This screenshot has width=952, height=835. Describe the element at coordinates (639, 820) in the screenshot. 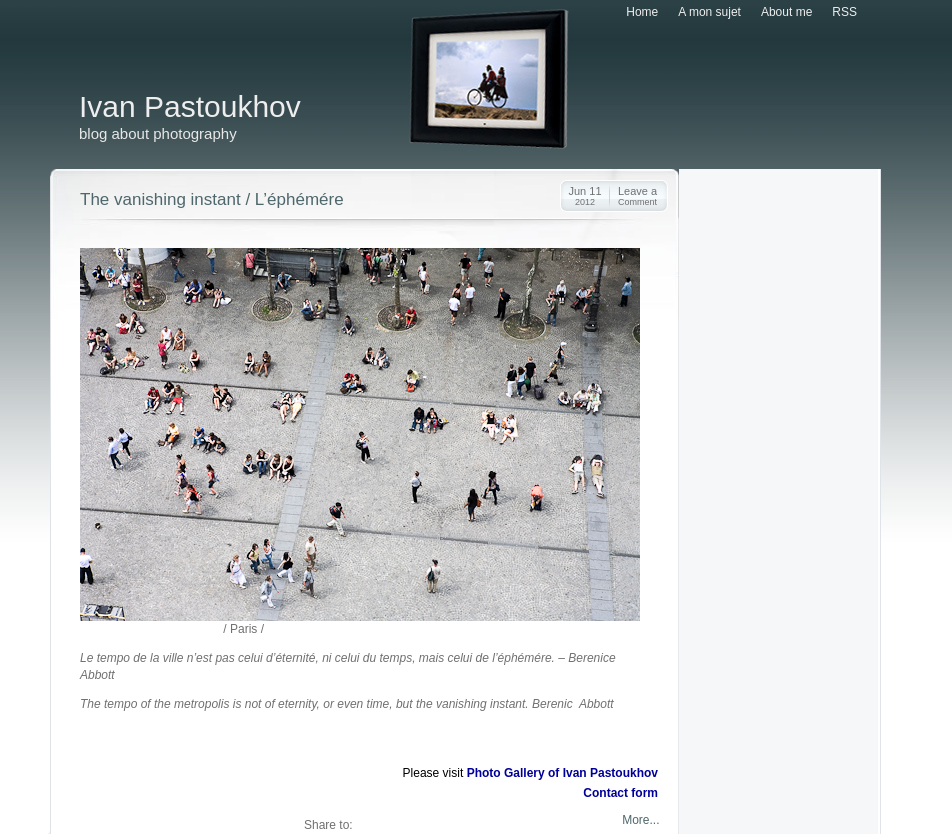

I see `More...` at that location.